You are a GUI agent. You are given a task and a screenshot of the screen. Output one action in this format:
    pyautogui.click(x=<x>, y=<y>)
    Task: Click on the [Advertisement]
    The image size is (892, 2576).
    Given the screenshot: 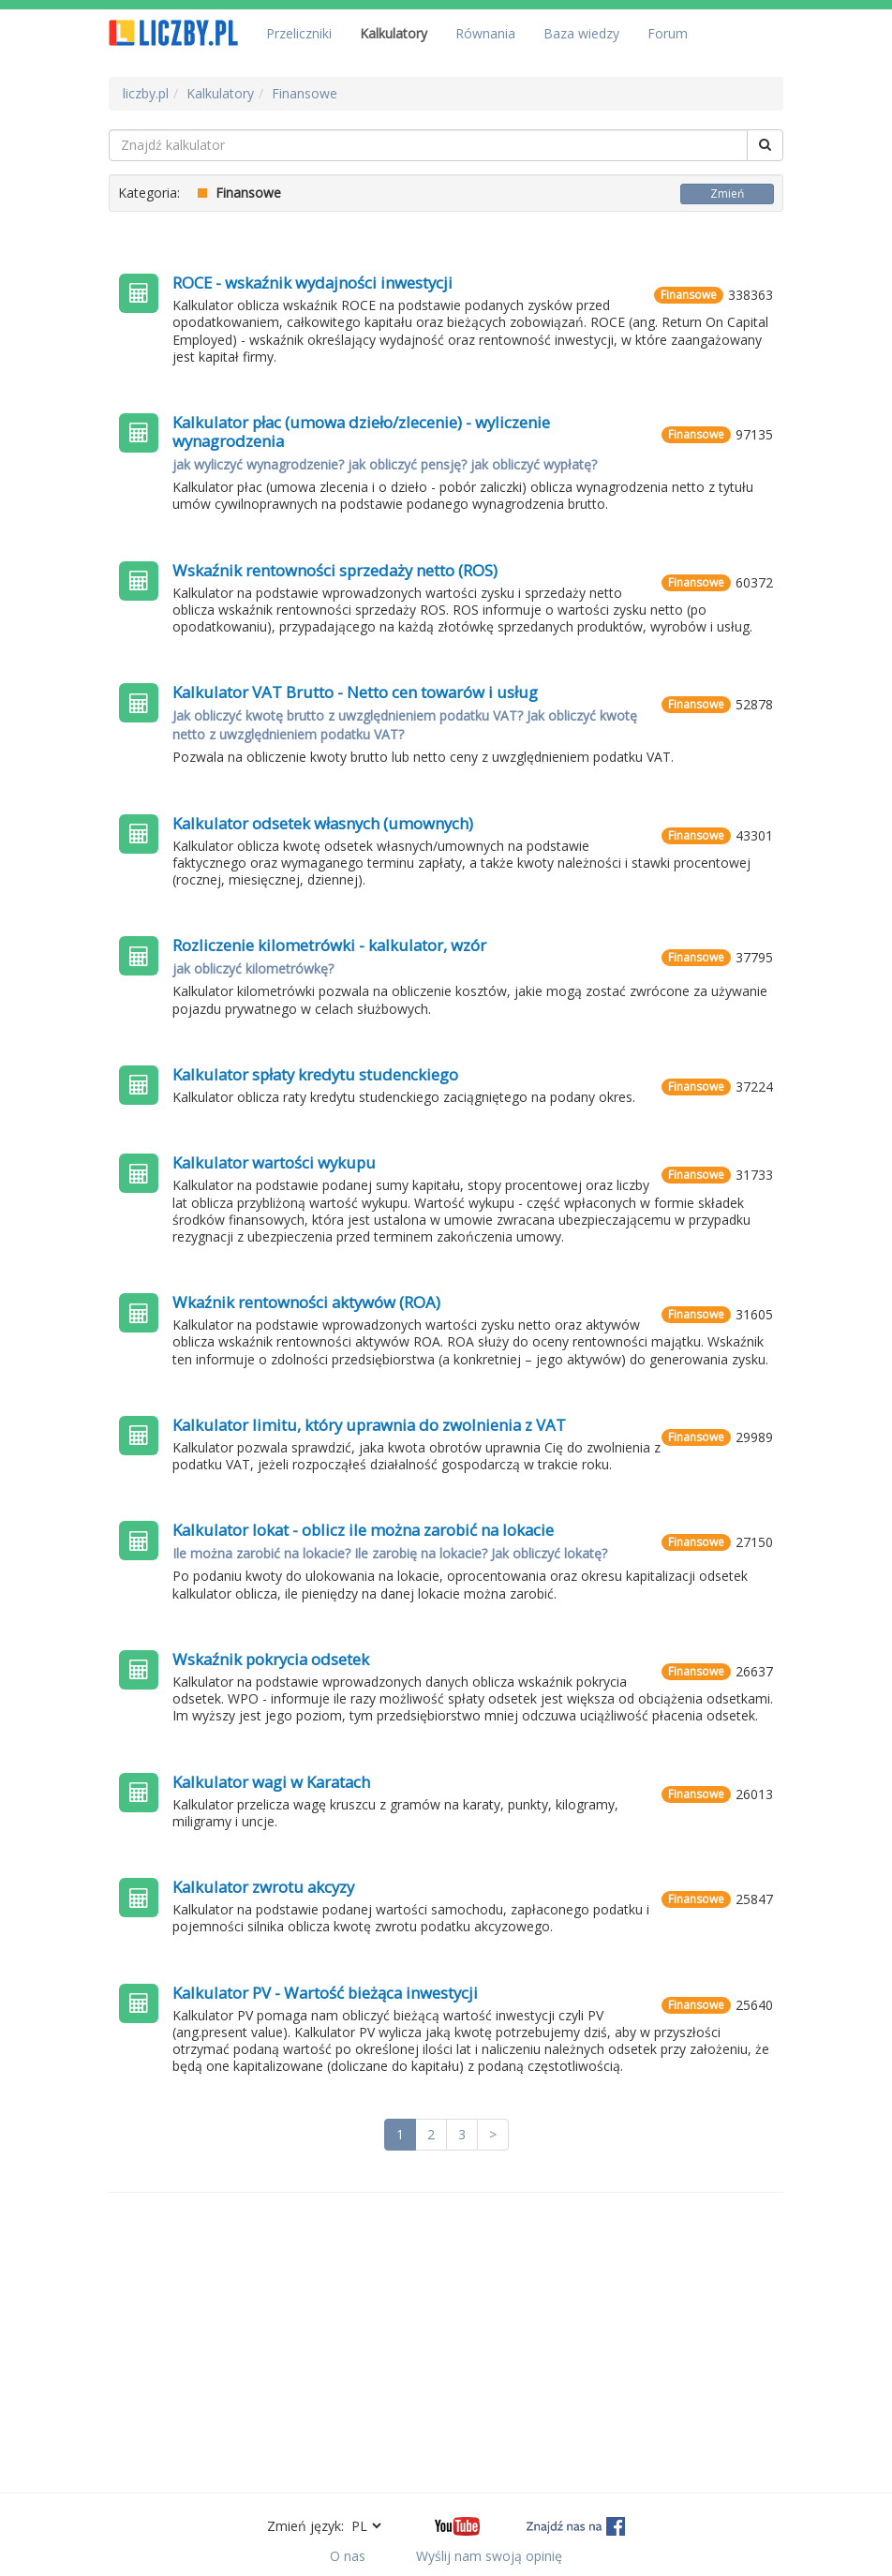 What is the action you would take?
    pyautogui.click(x=446, y=2342)
    